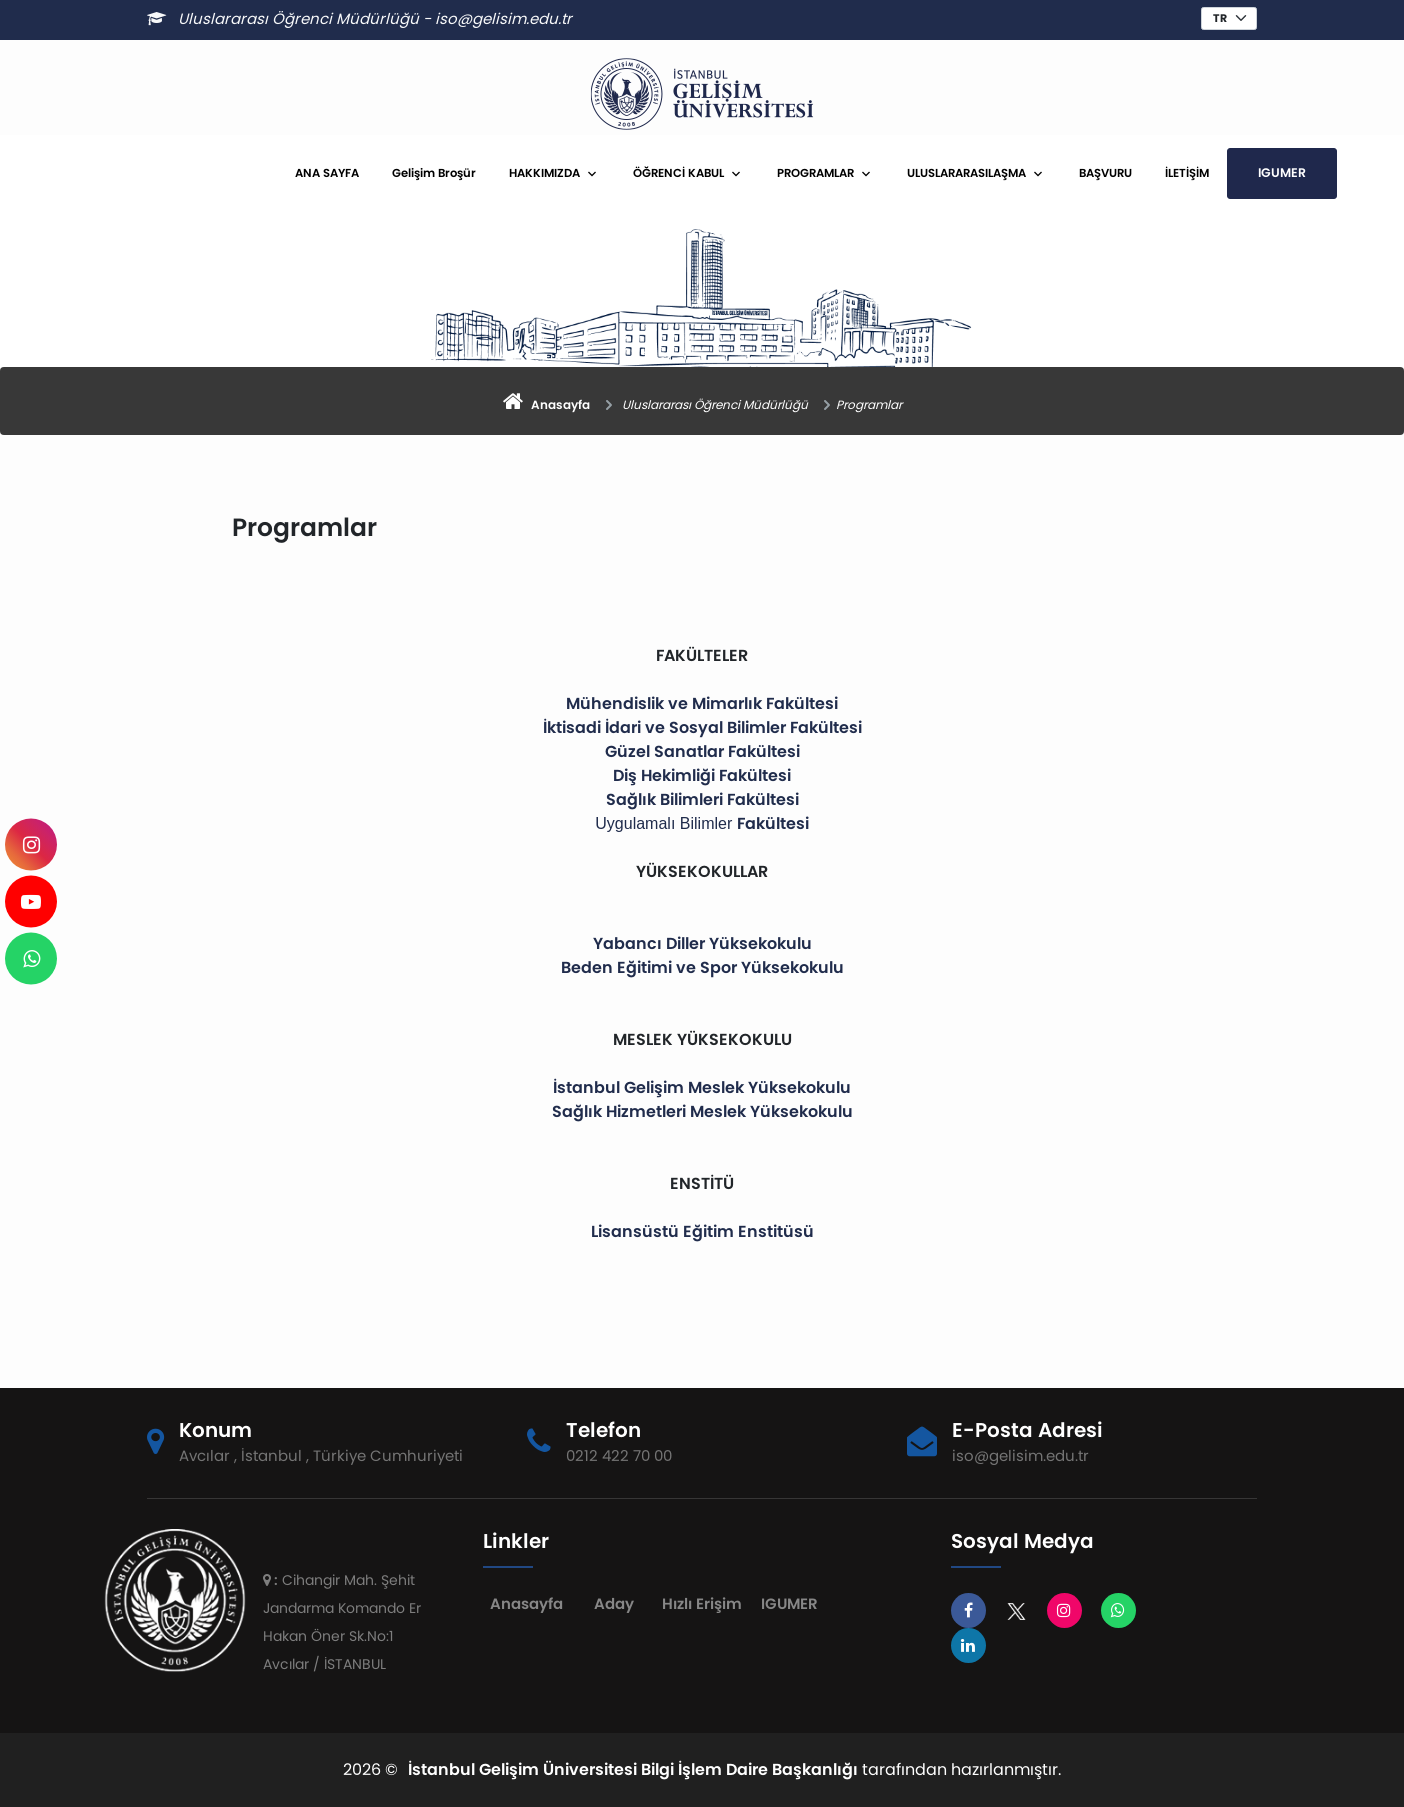 The image size is (1404, 1807). What do you see at coordinates (702, 799) in the screenshot?
I see `Sağlık Bilimleri Fakültesi` at bounding box center [702, 799].